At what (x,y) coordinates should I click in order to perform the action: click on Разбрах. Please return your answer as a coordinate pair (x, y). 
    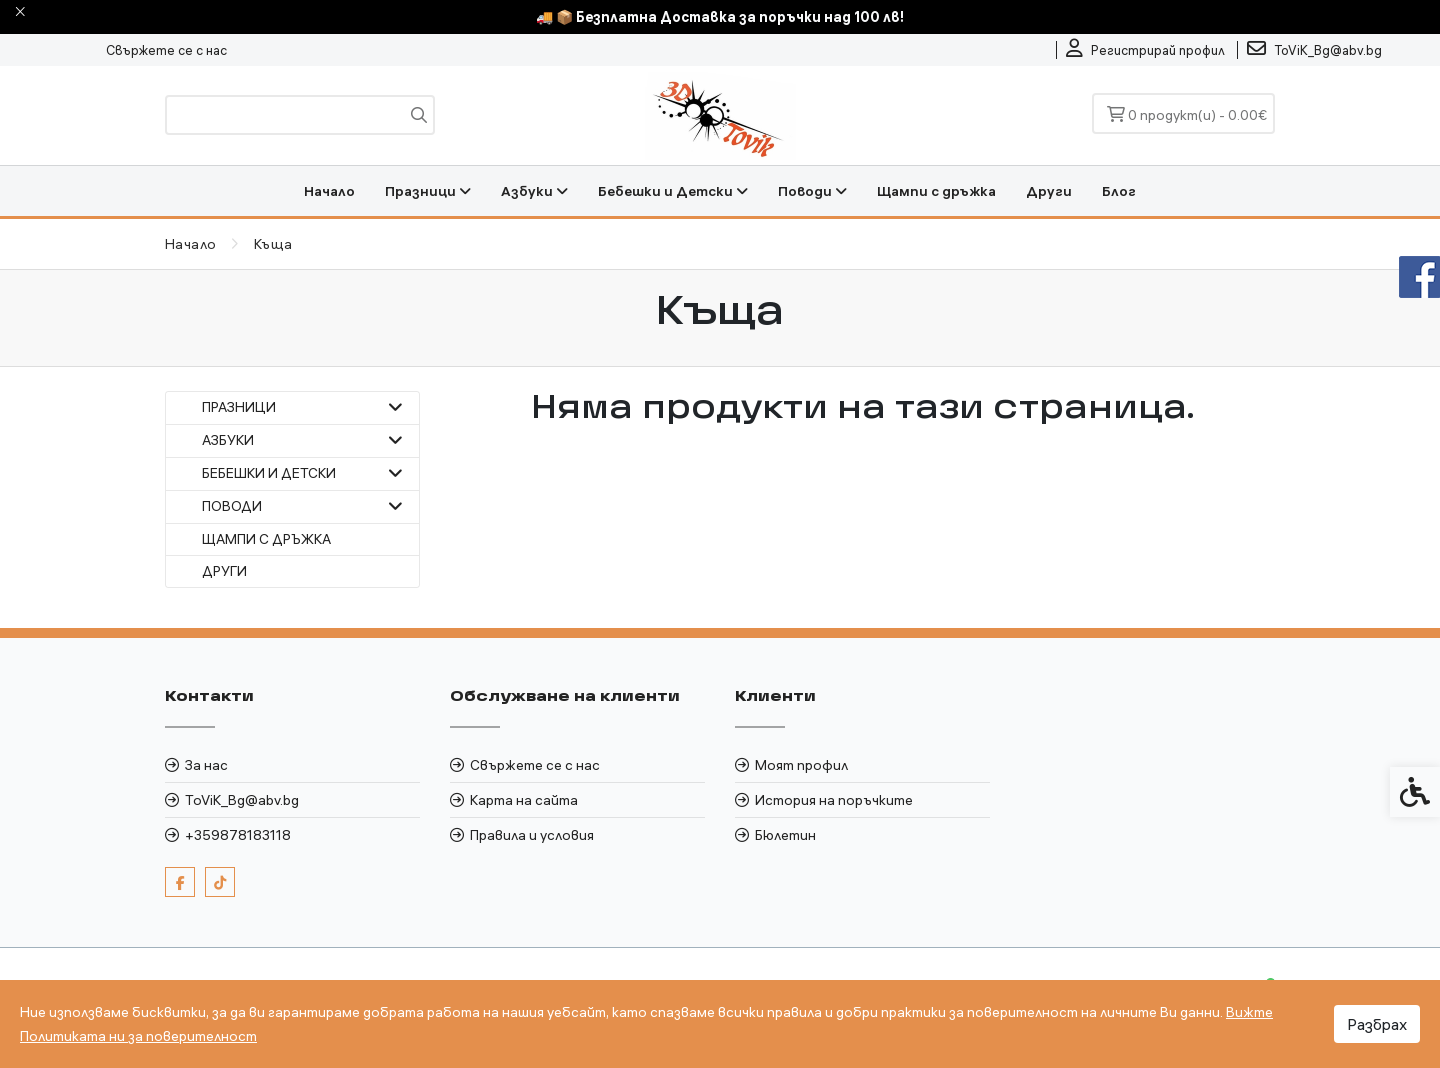
    Looking at the image, I should click on (1377, 1024).